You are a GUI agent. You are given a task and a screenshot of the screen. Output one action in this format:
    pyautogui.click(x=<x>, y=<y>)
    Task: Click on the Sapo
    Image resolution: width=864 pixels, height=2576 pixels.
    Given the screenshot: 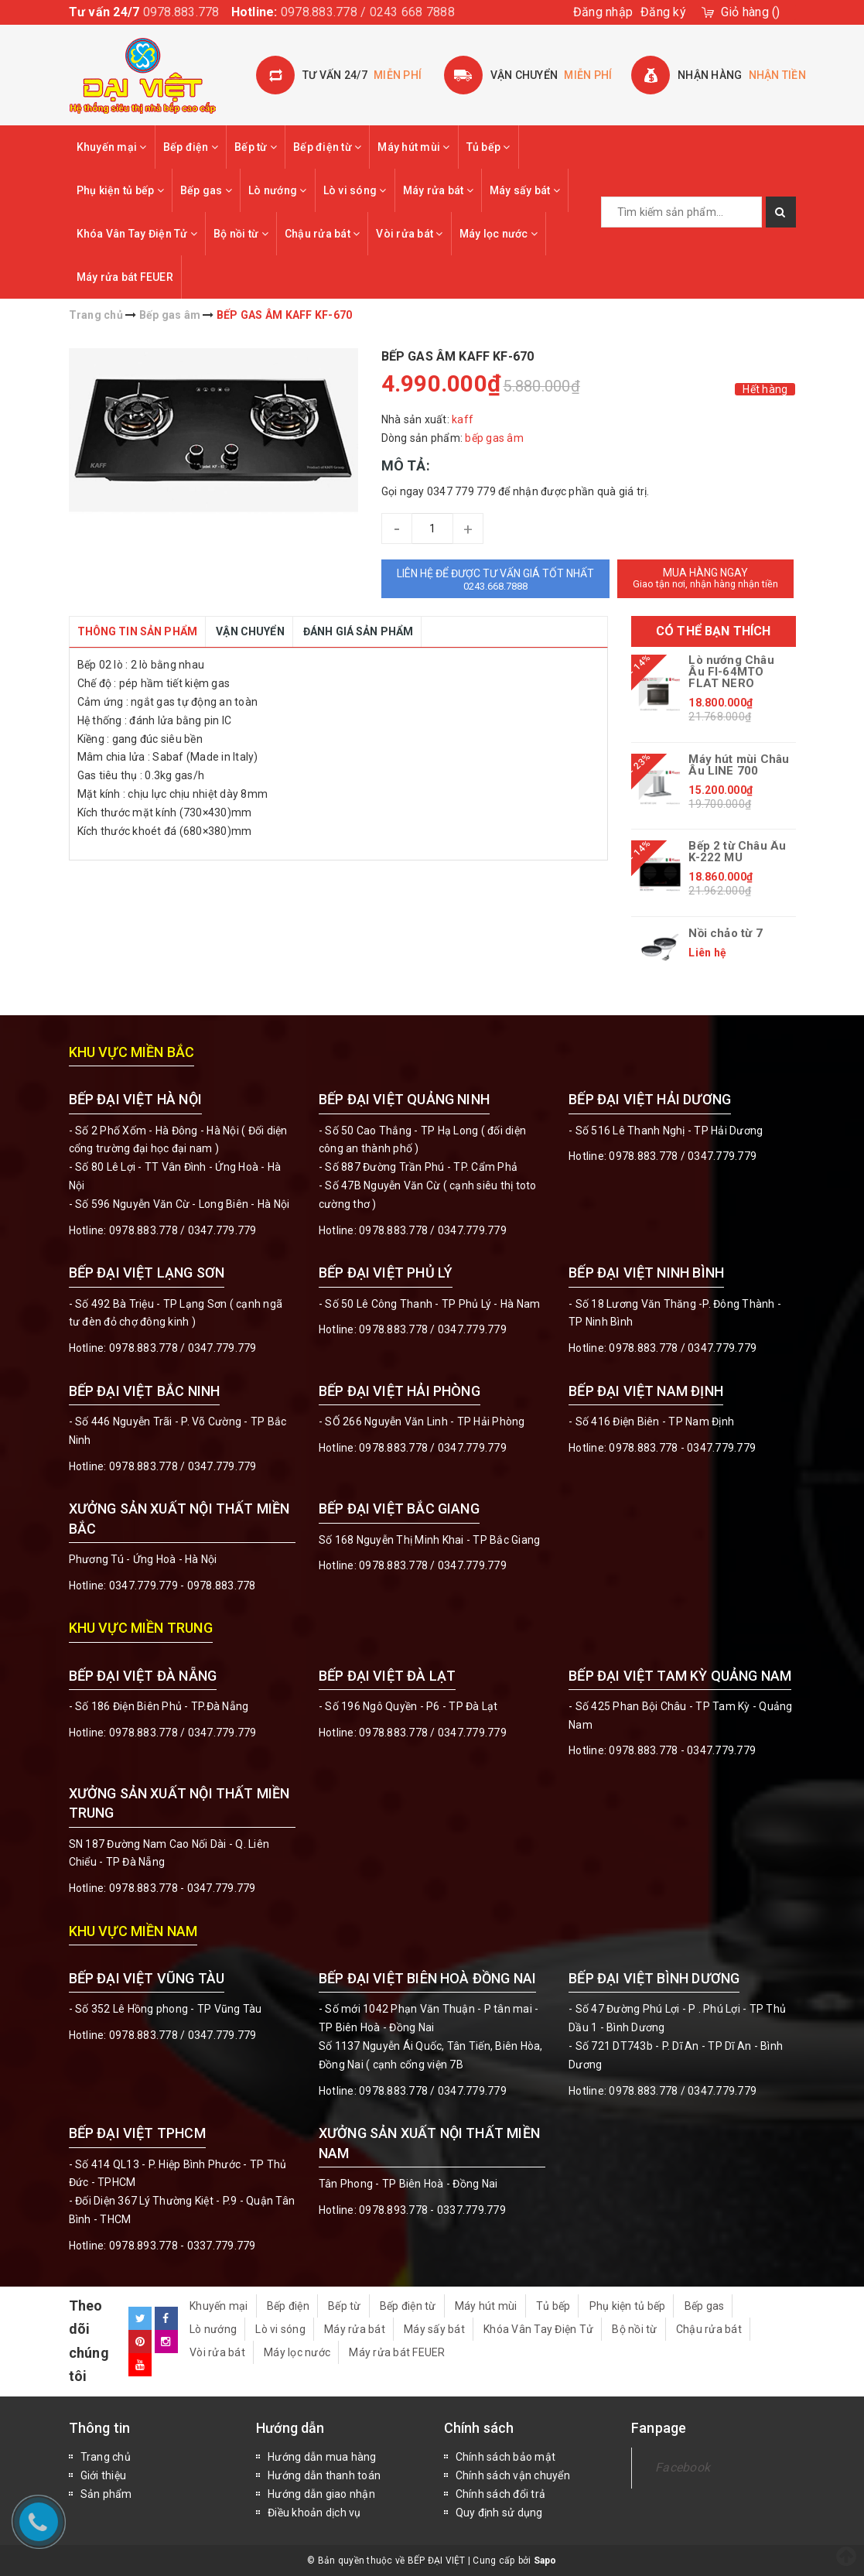 What is the action you would take?
    pyautogui.click(x=545, y=2560)
    